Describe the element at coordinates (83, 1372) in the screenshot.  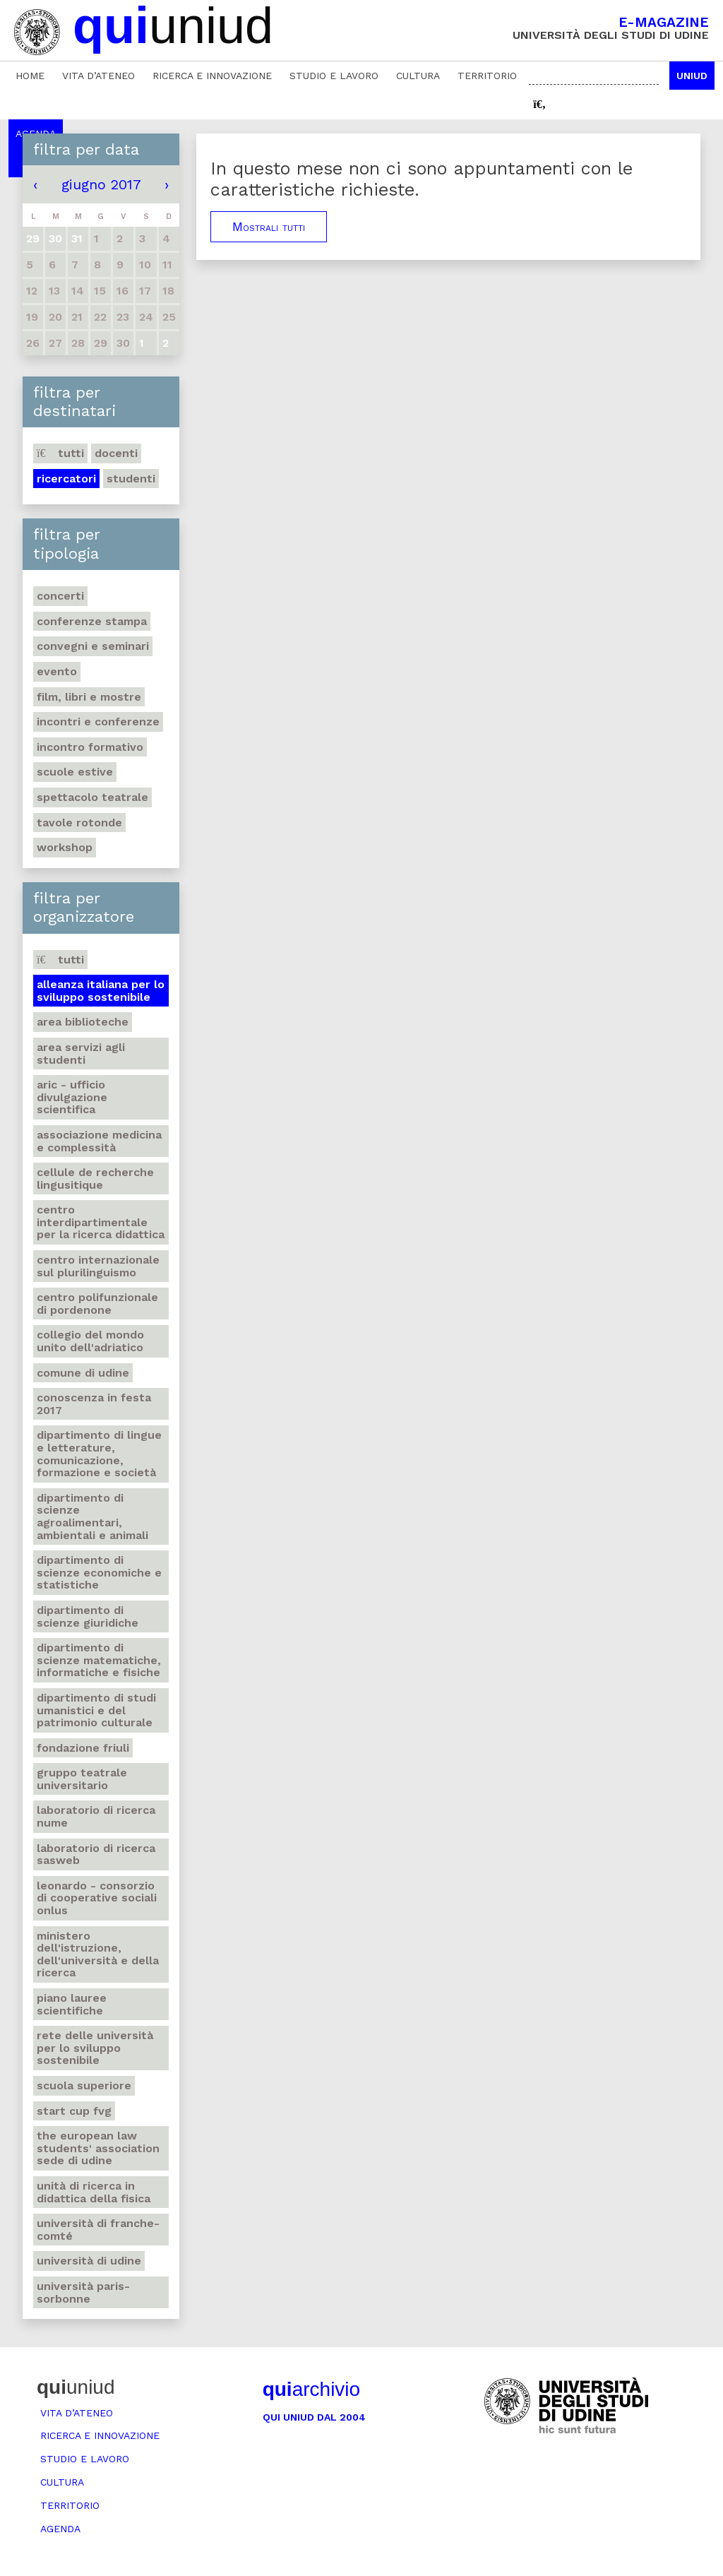
I see `Comune di Udine` at that location.